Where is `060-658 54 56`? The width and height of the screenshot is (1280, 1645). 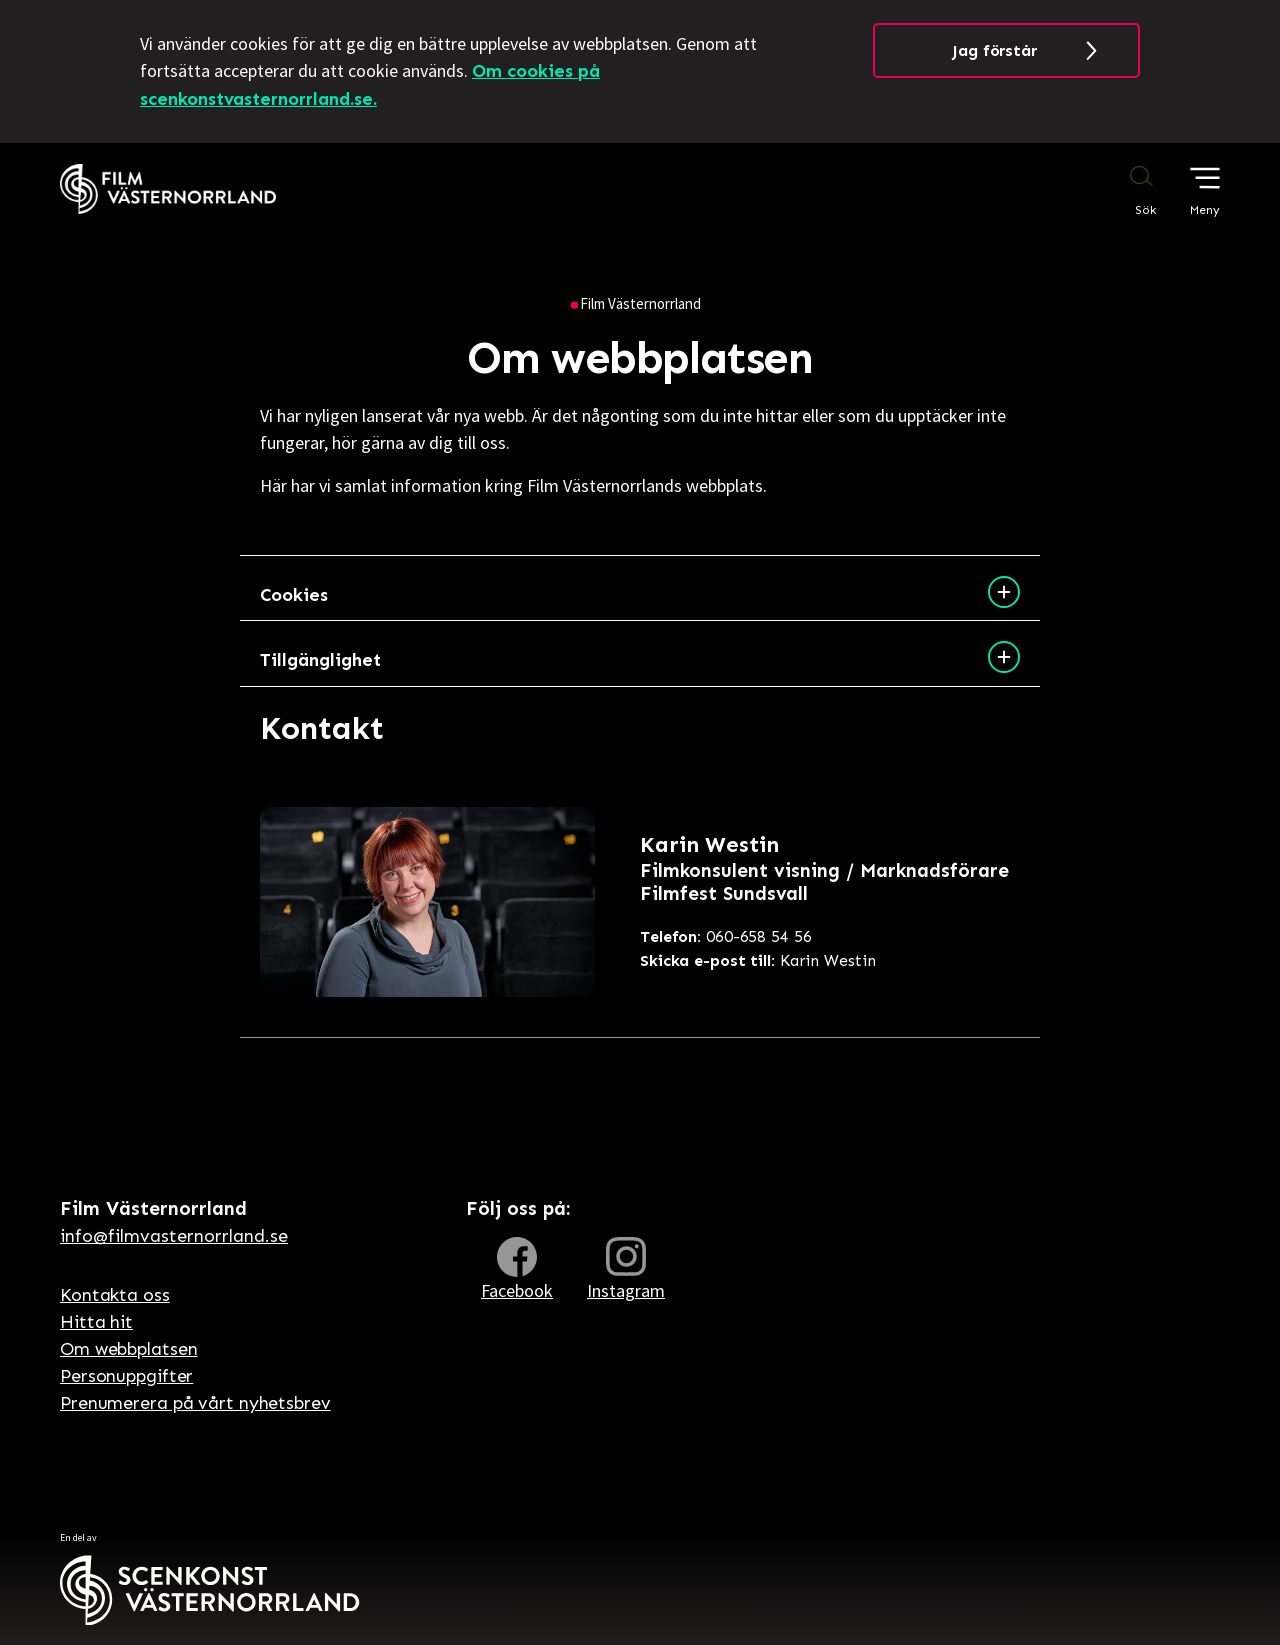 060-658 54 56 is located at coordinates (726, 936).